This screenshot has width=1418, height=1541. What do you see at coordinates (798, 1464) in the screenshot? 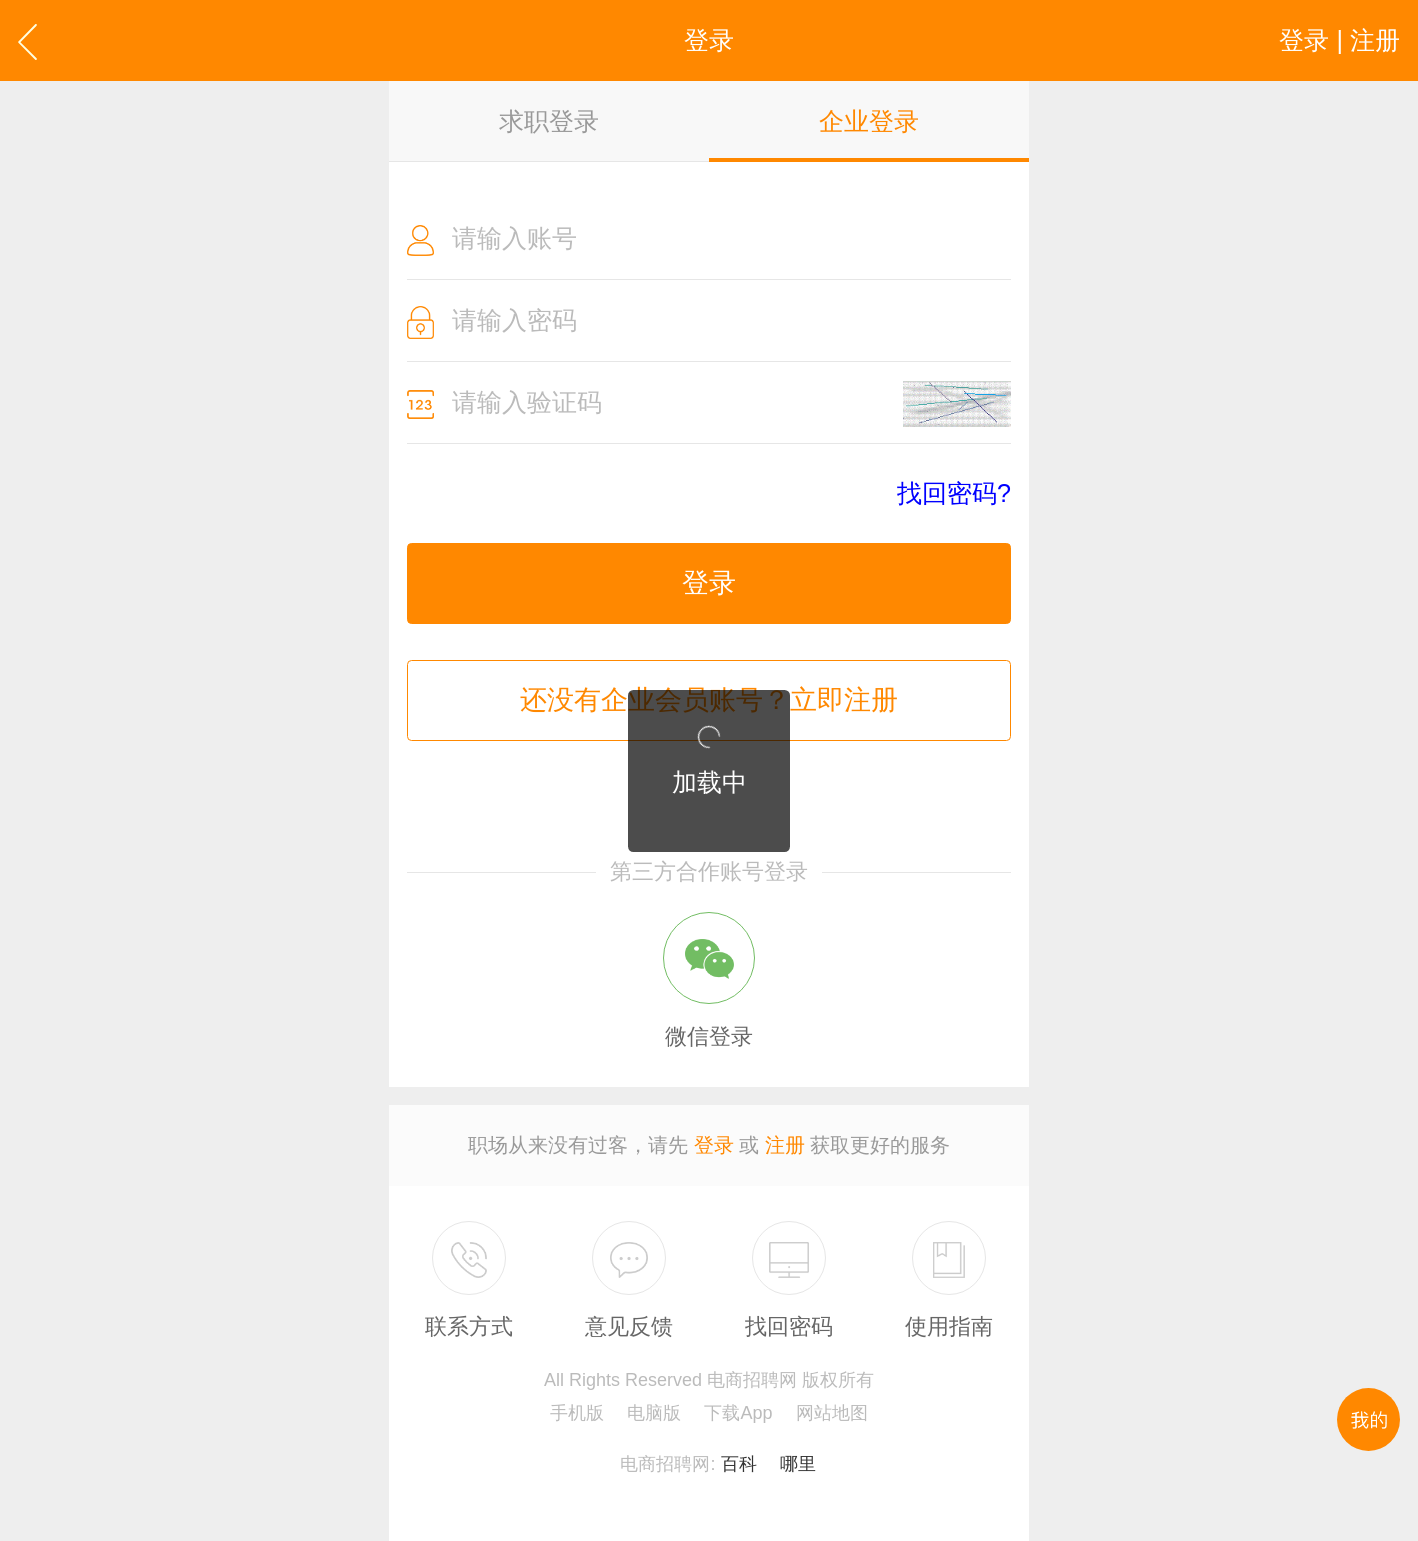
I see `哪里` at bounding box center [798, 1464].